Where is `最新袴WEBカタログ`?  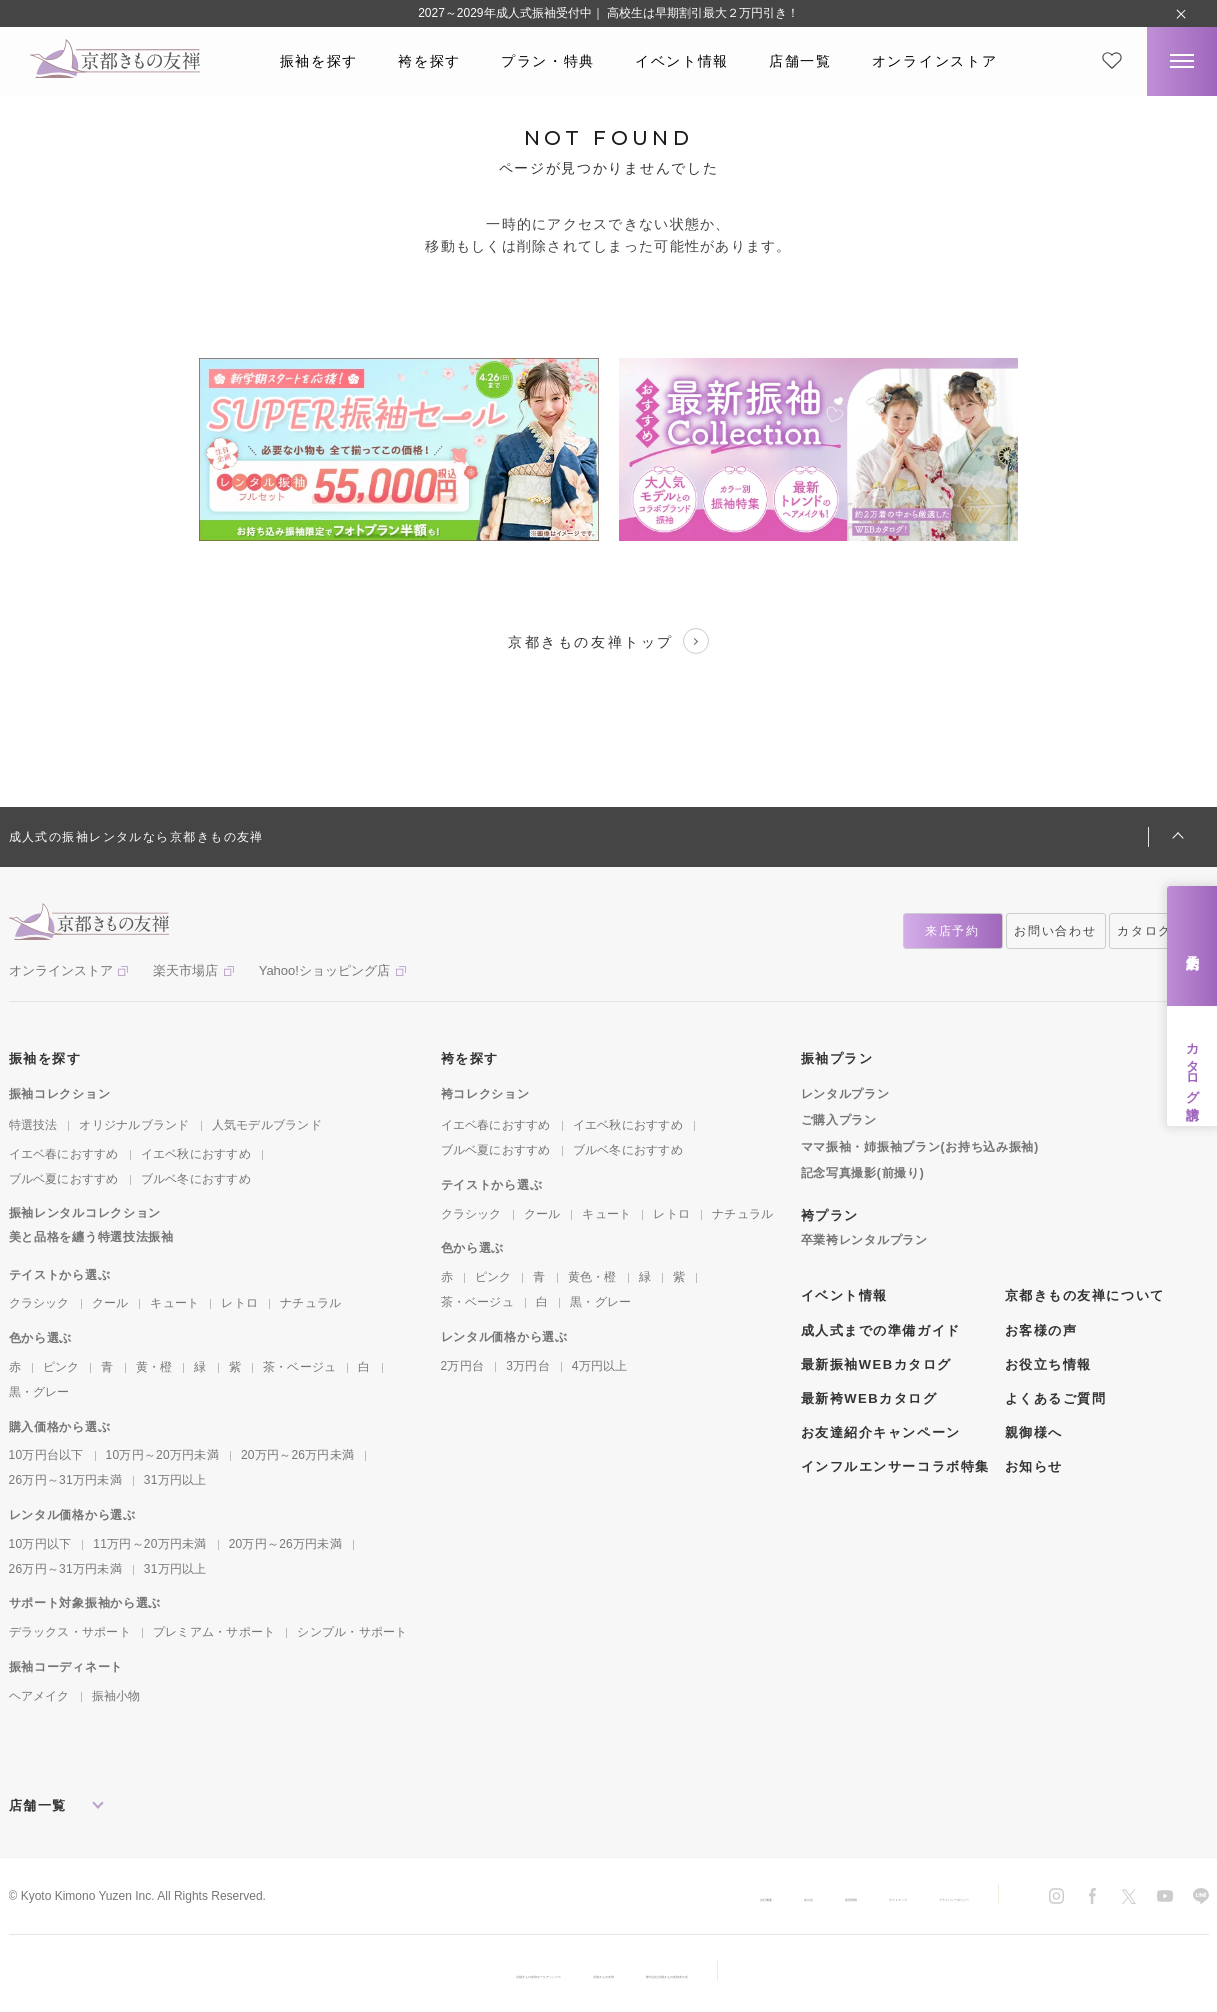 最新袴WEBカタログ is located at coordinates (869, 1398).